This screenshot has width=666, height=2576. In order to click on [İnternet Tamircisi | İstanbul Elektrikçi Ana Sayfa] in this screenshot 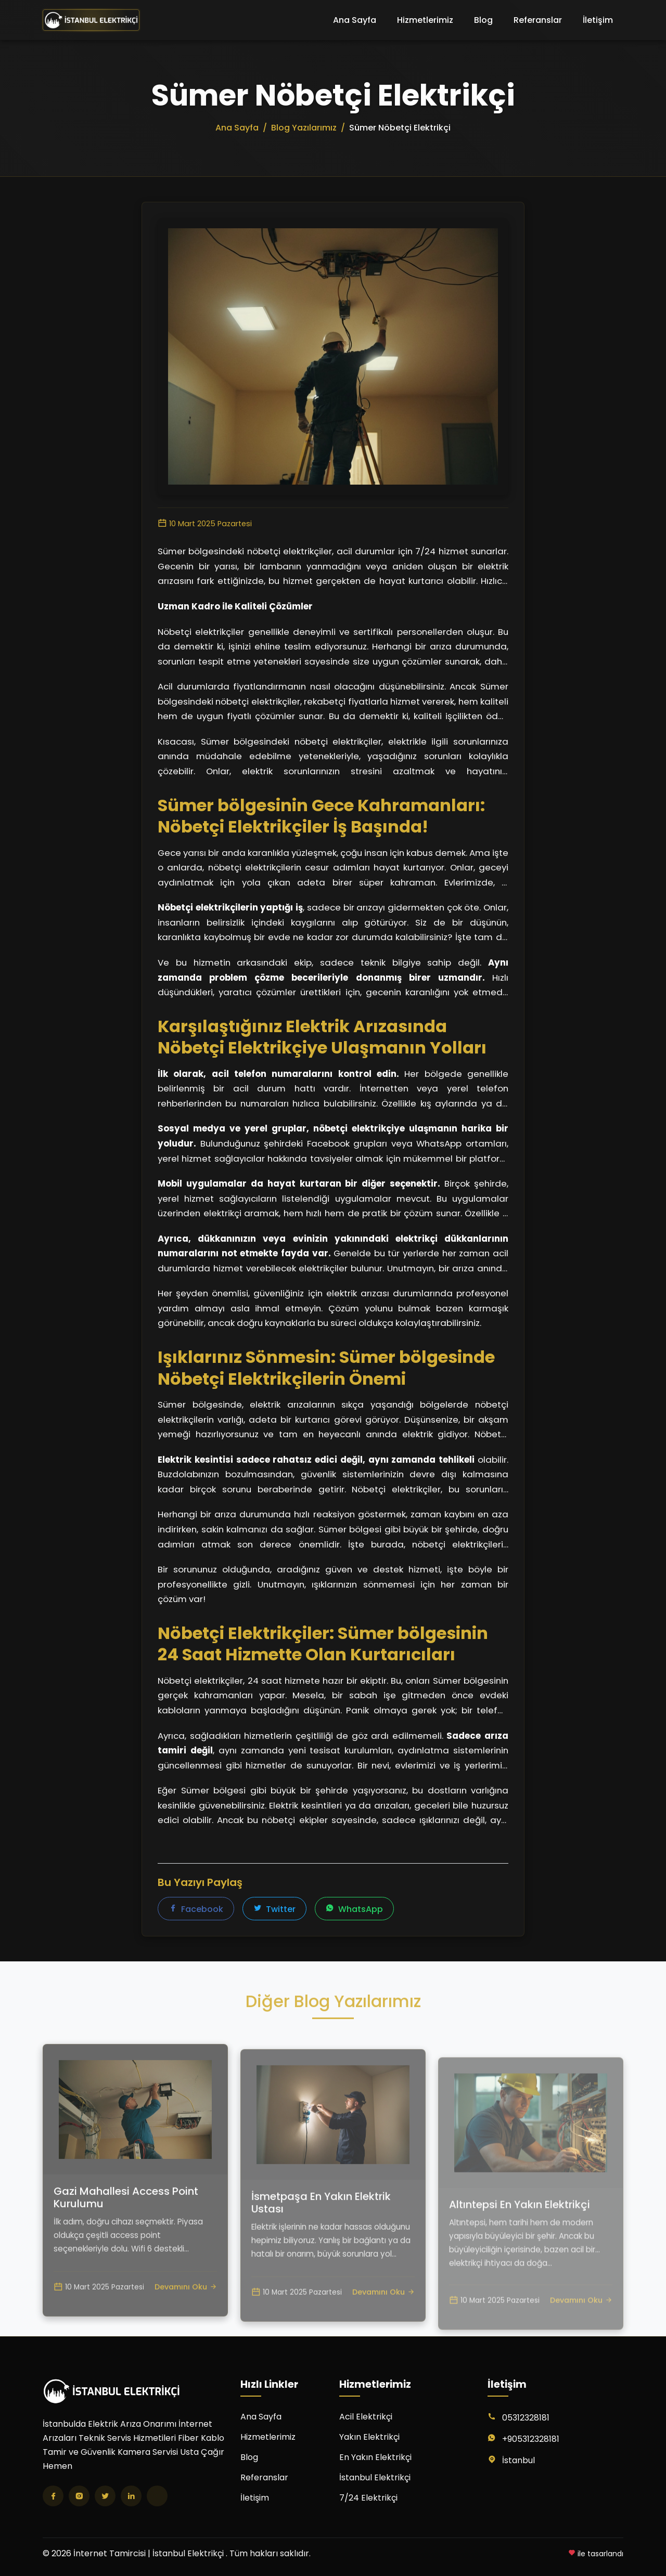, I will do `click(91, 20)`.